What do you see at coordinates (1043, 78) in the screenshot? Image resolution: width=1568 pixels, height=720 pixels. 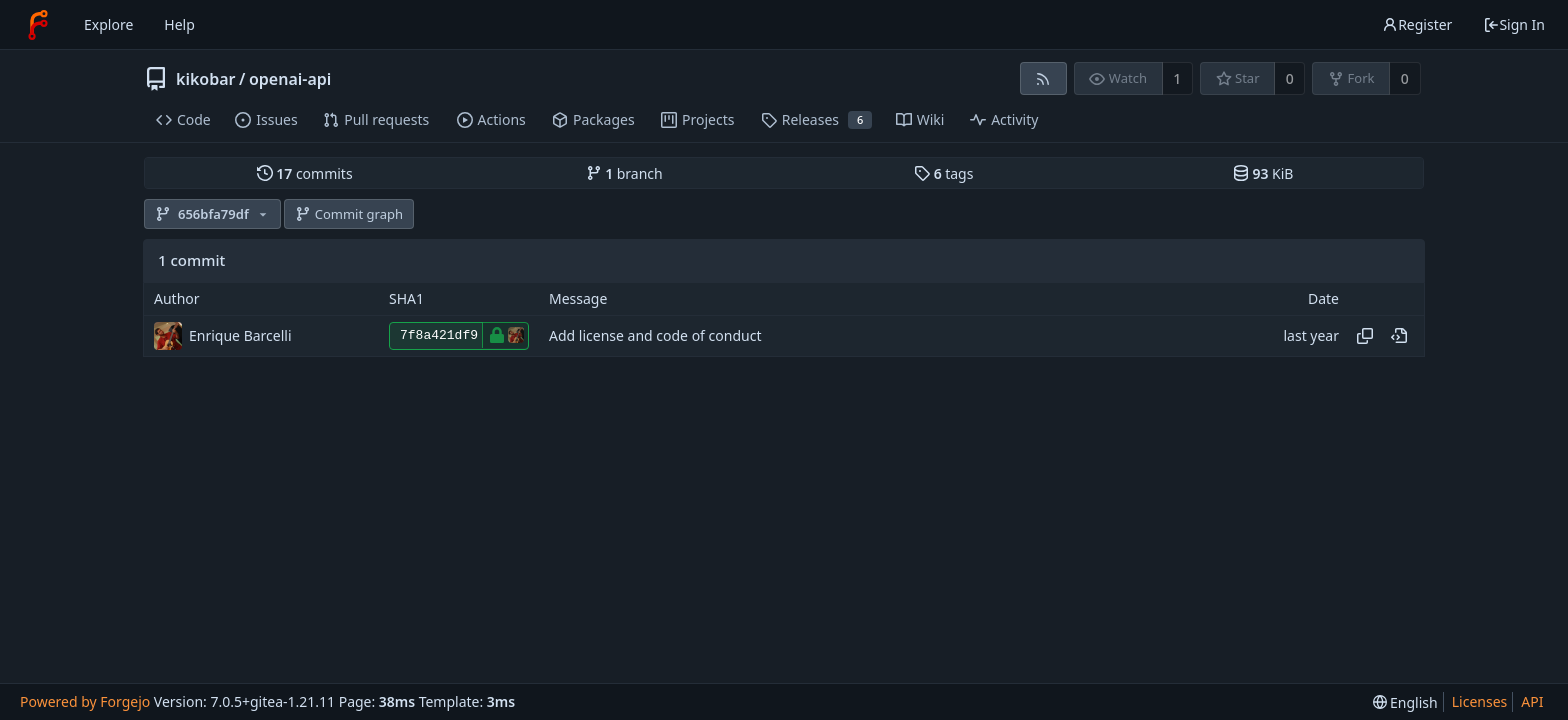 I see `[RSS feed]` at bounding box center [1043, 78].